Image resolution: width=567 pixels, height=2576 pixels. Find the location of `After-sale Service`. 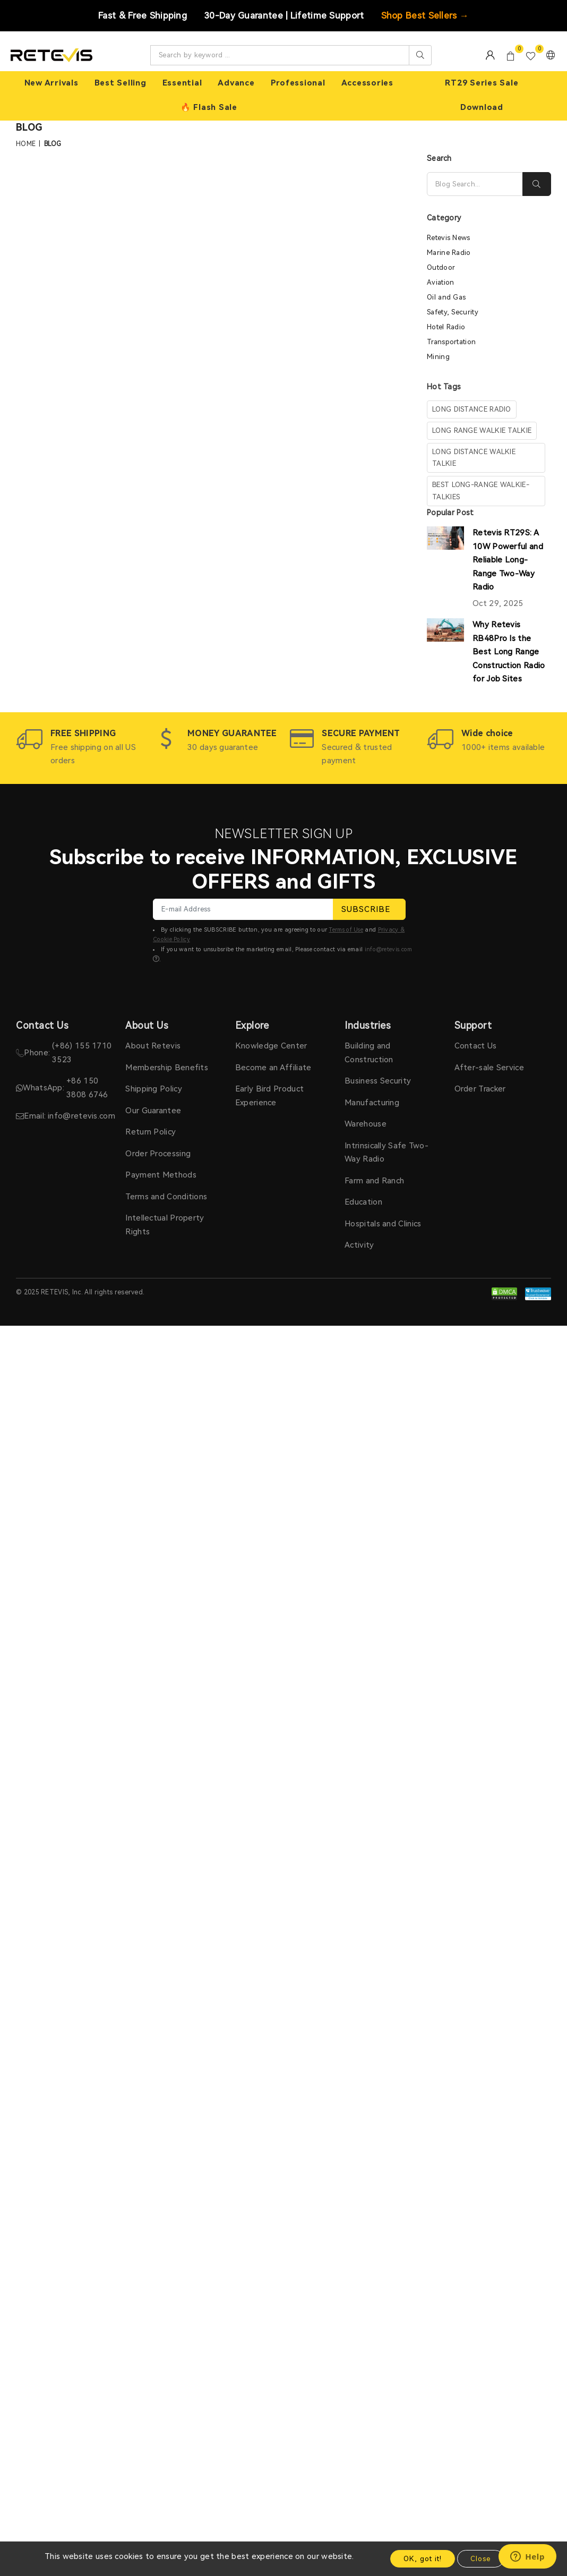

After-sale Service is located at coordinates (489, 1067).